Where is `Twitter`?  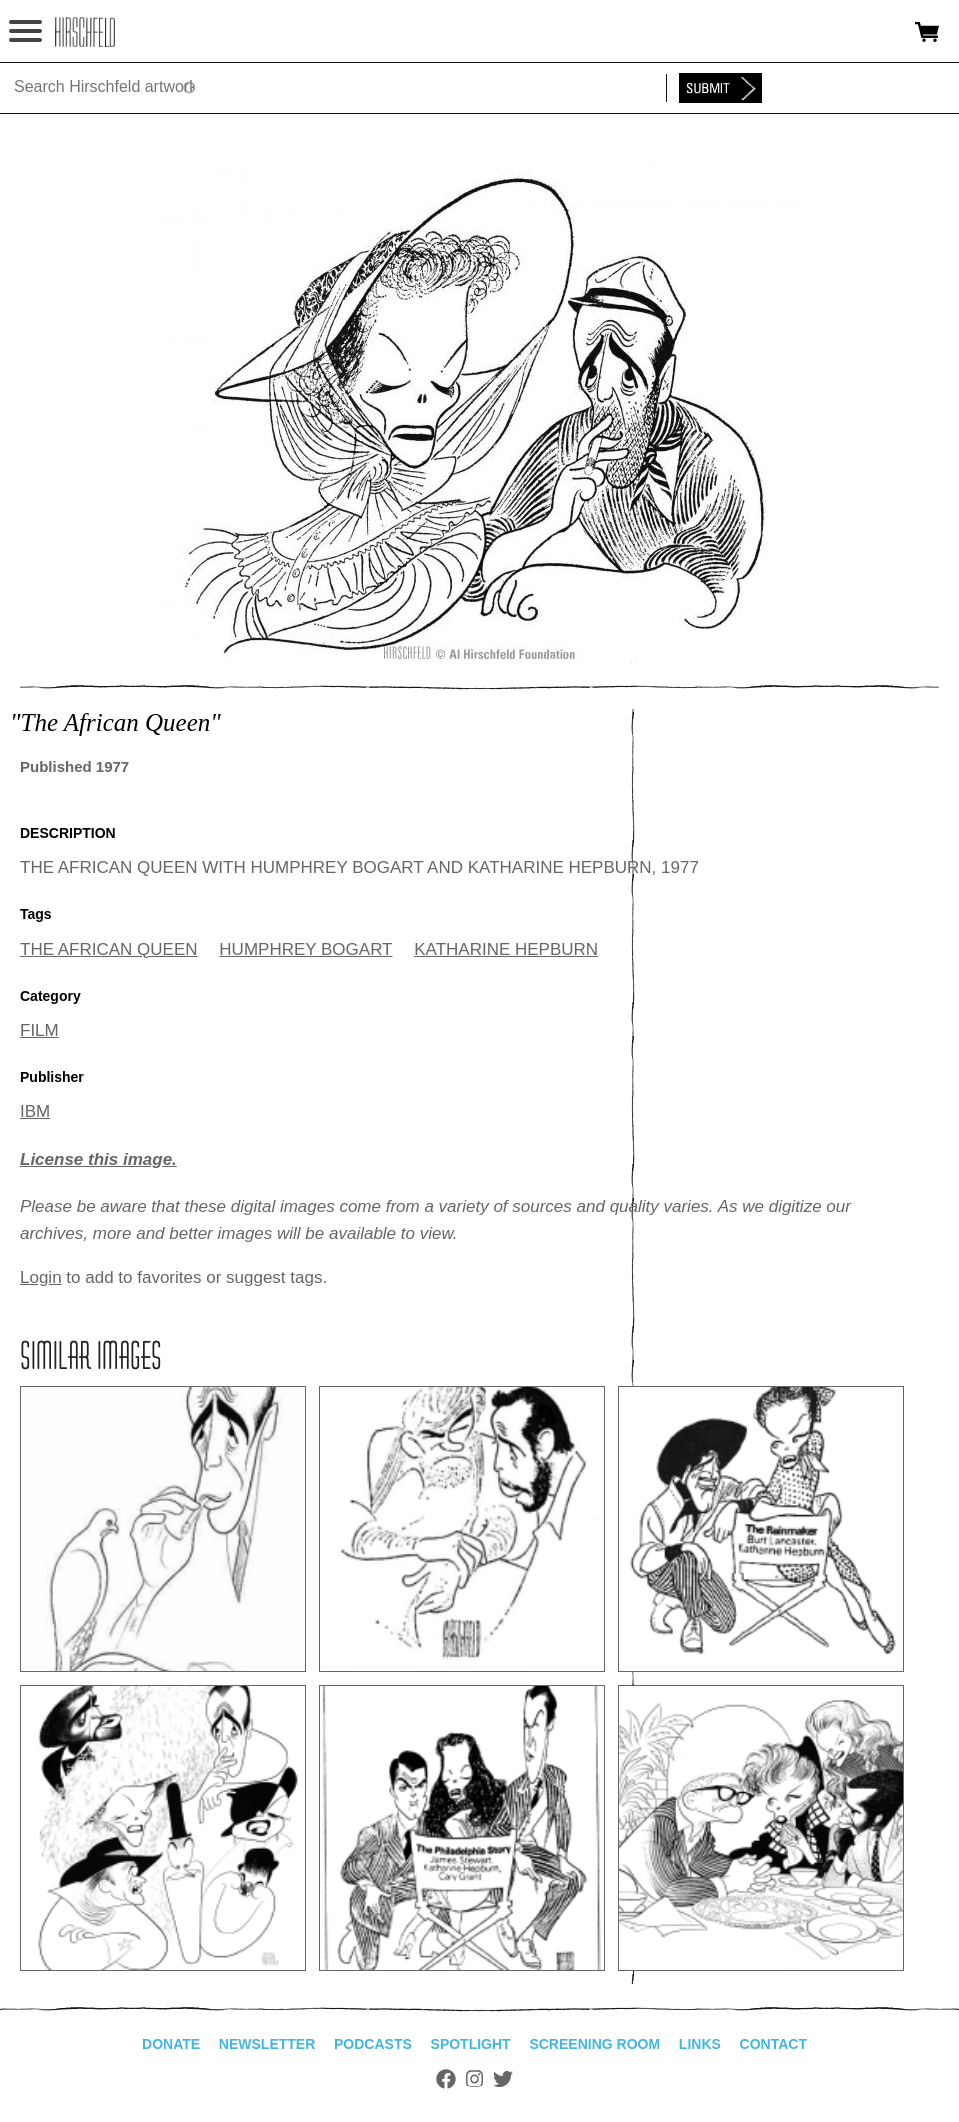
Twitter is located at coordinates (503, 2079).